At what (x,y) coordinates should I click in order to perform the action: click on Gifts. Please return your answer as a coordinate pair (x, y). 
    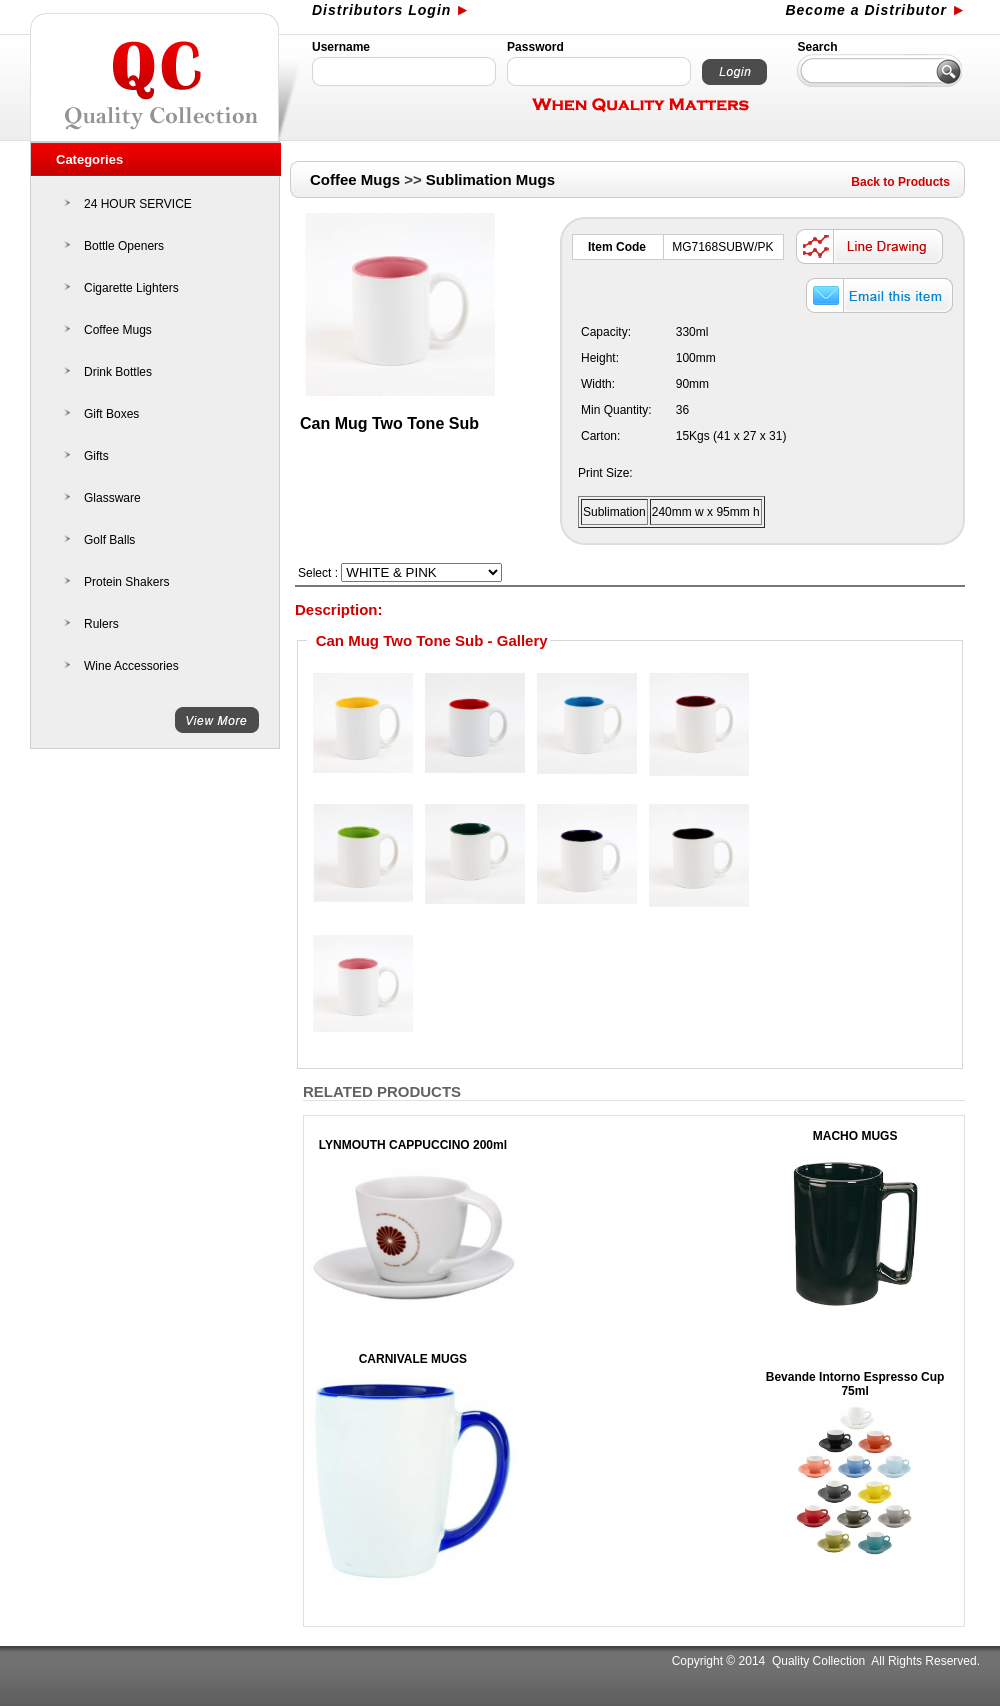
    Looking at the image, I should click on (96, 456).